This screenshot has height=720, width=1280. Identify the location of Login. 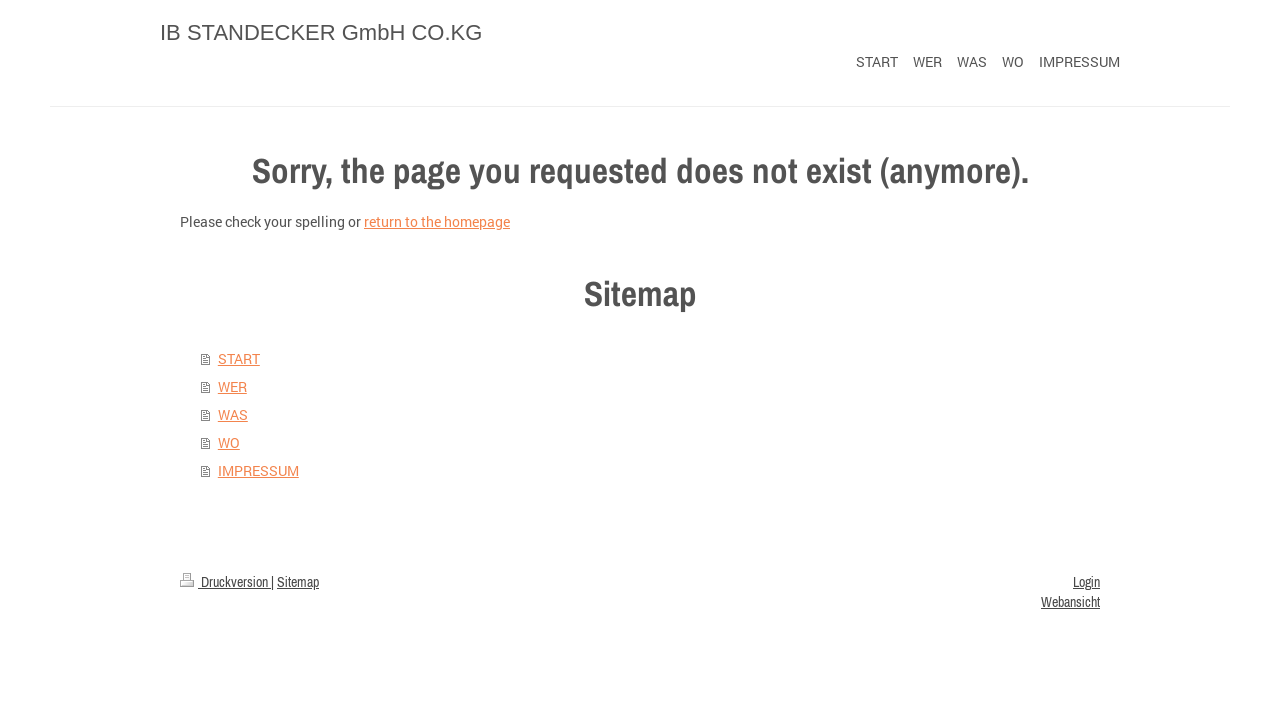
(1086, 582).